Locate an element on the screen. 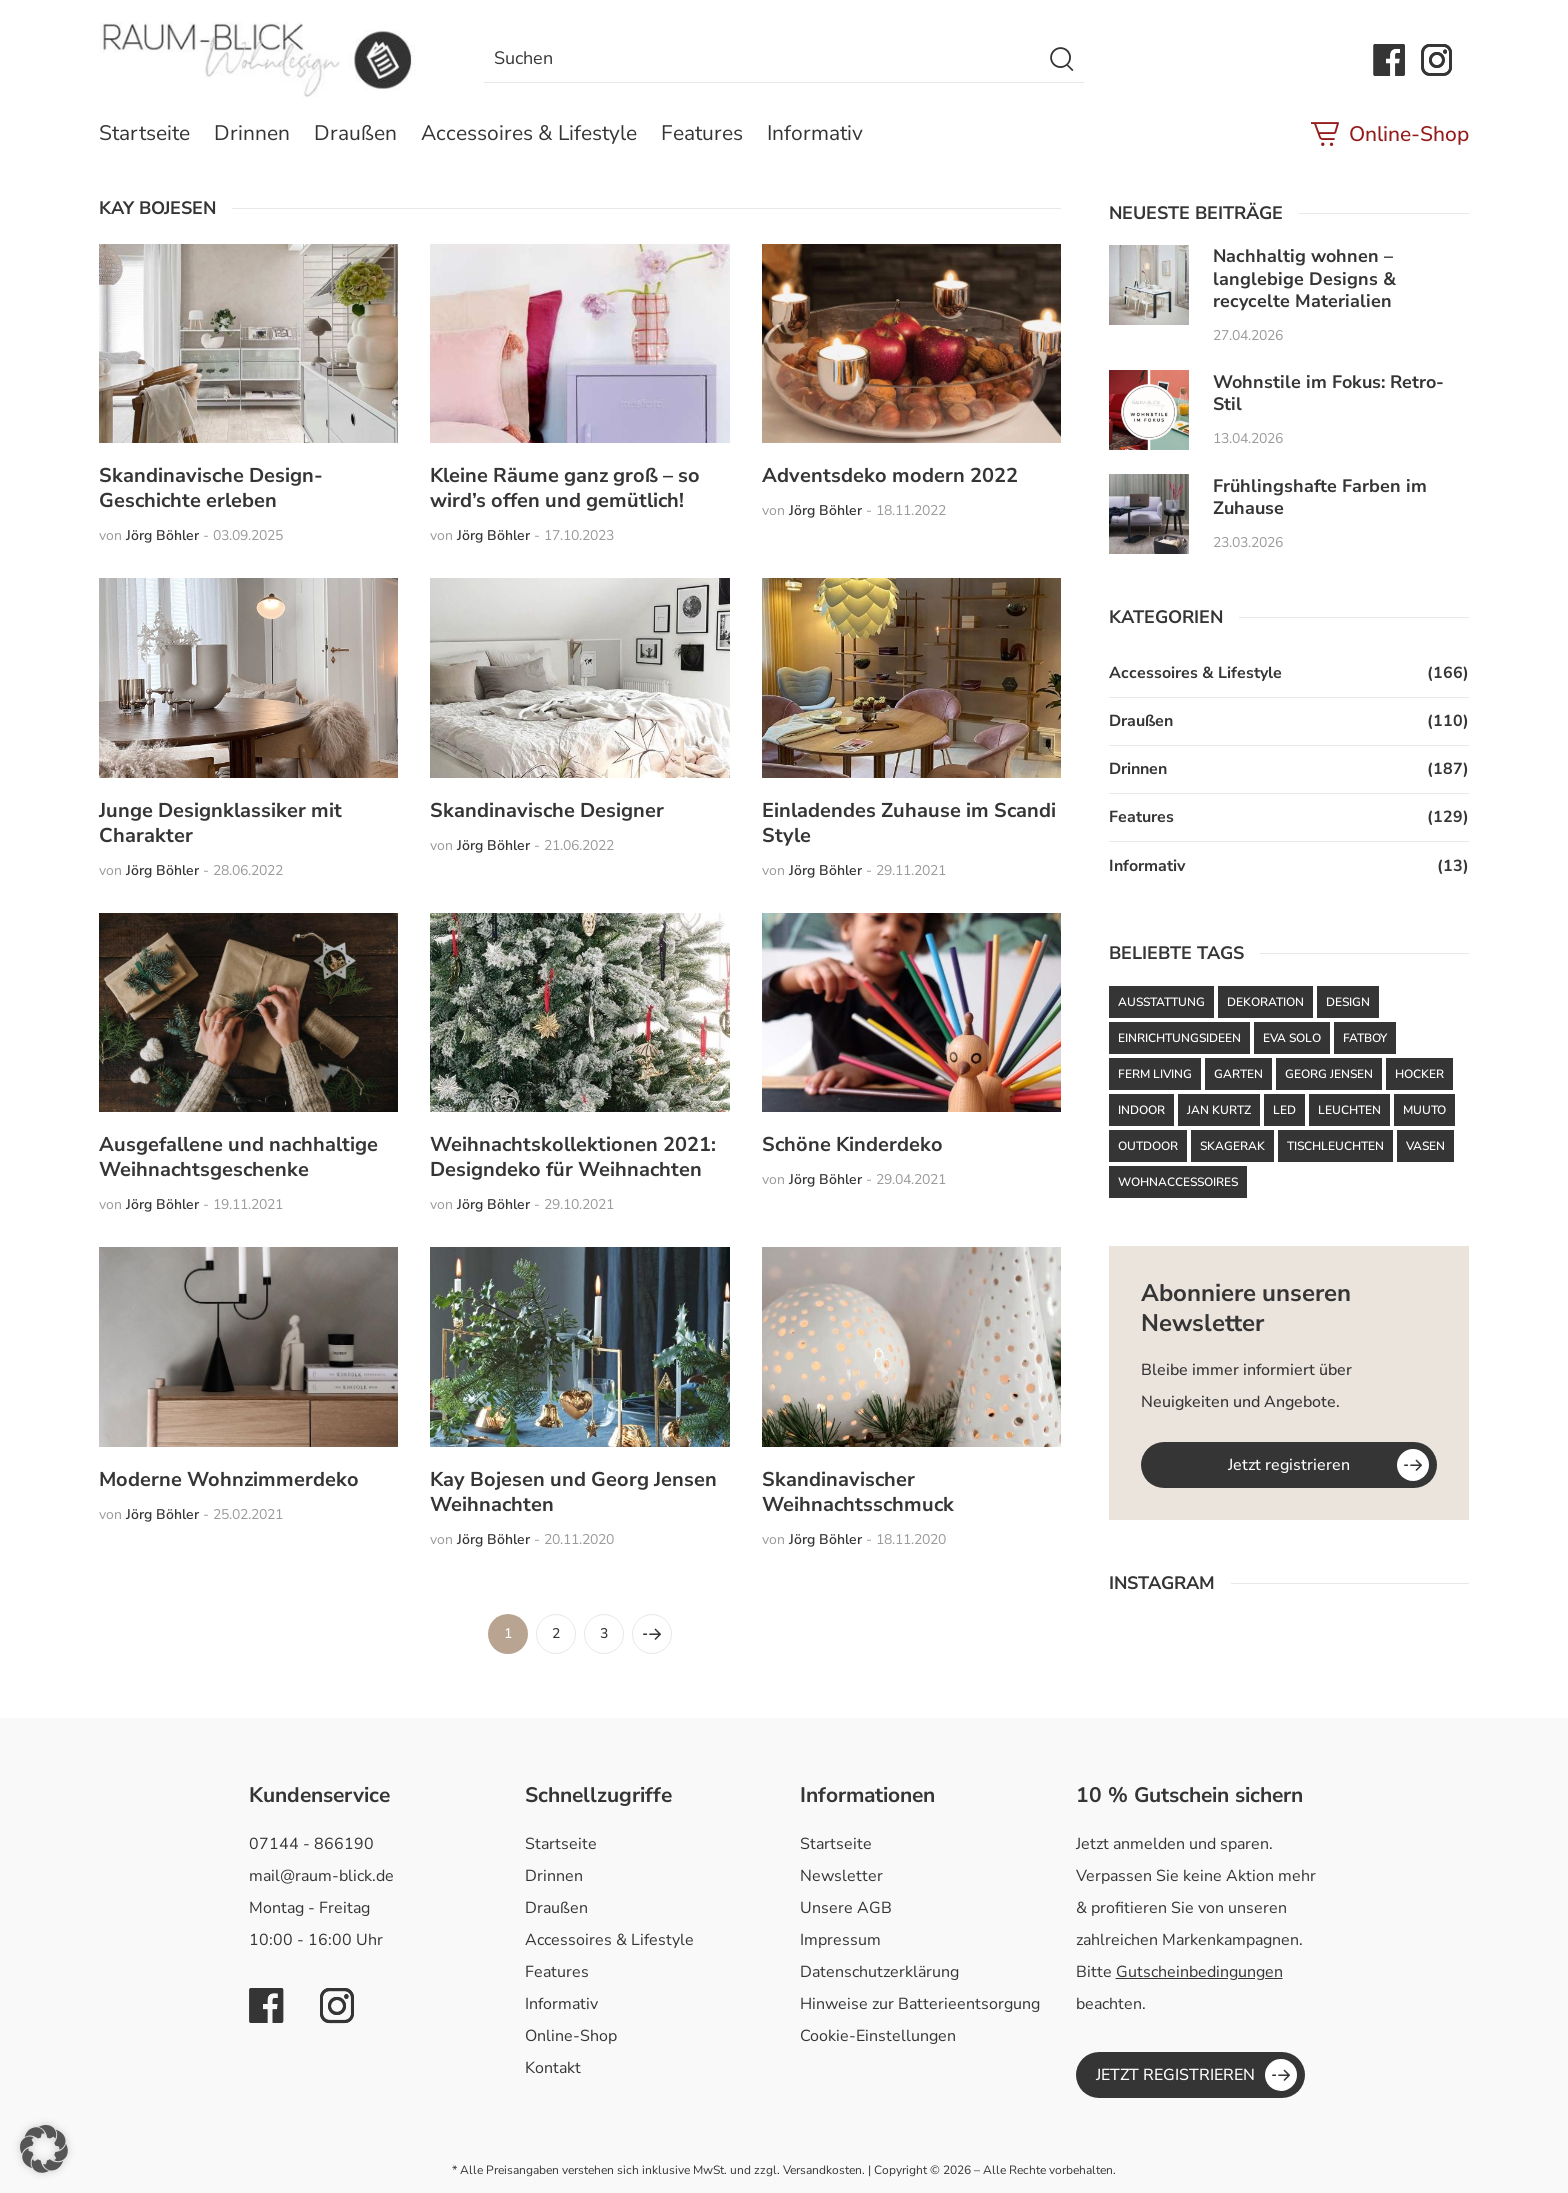  Informativ is located at coordinates (815, 133).